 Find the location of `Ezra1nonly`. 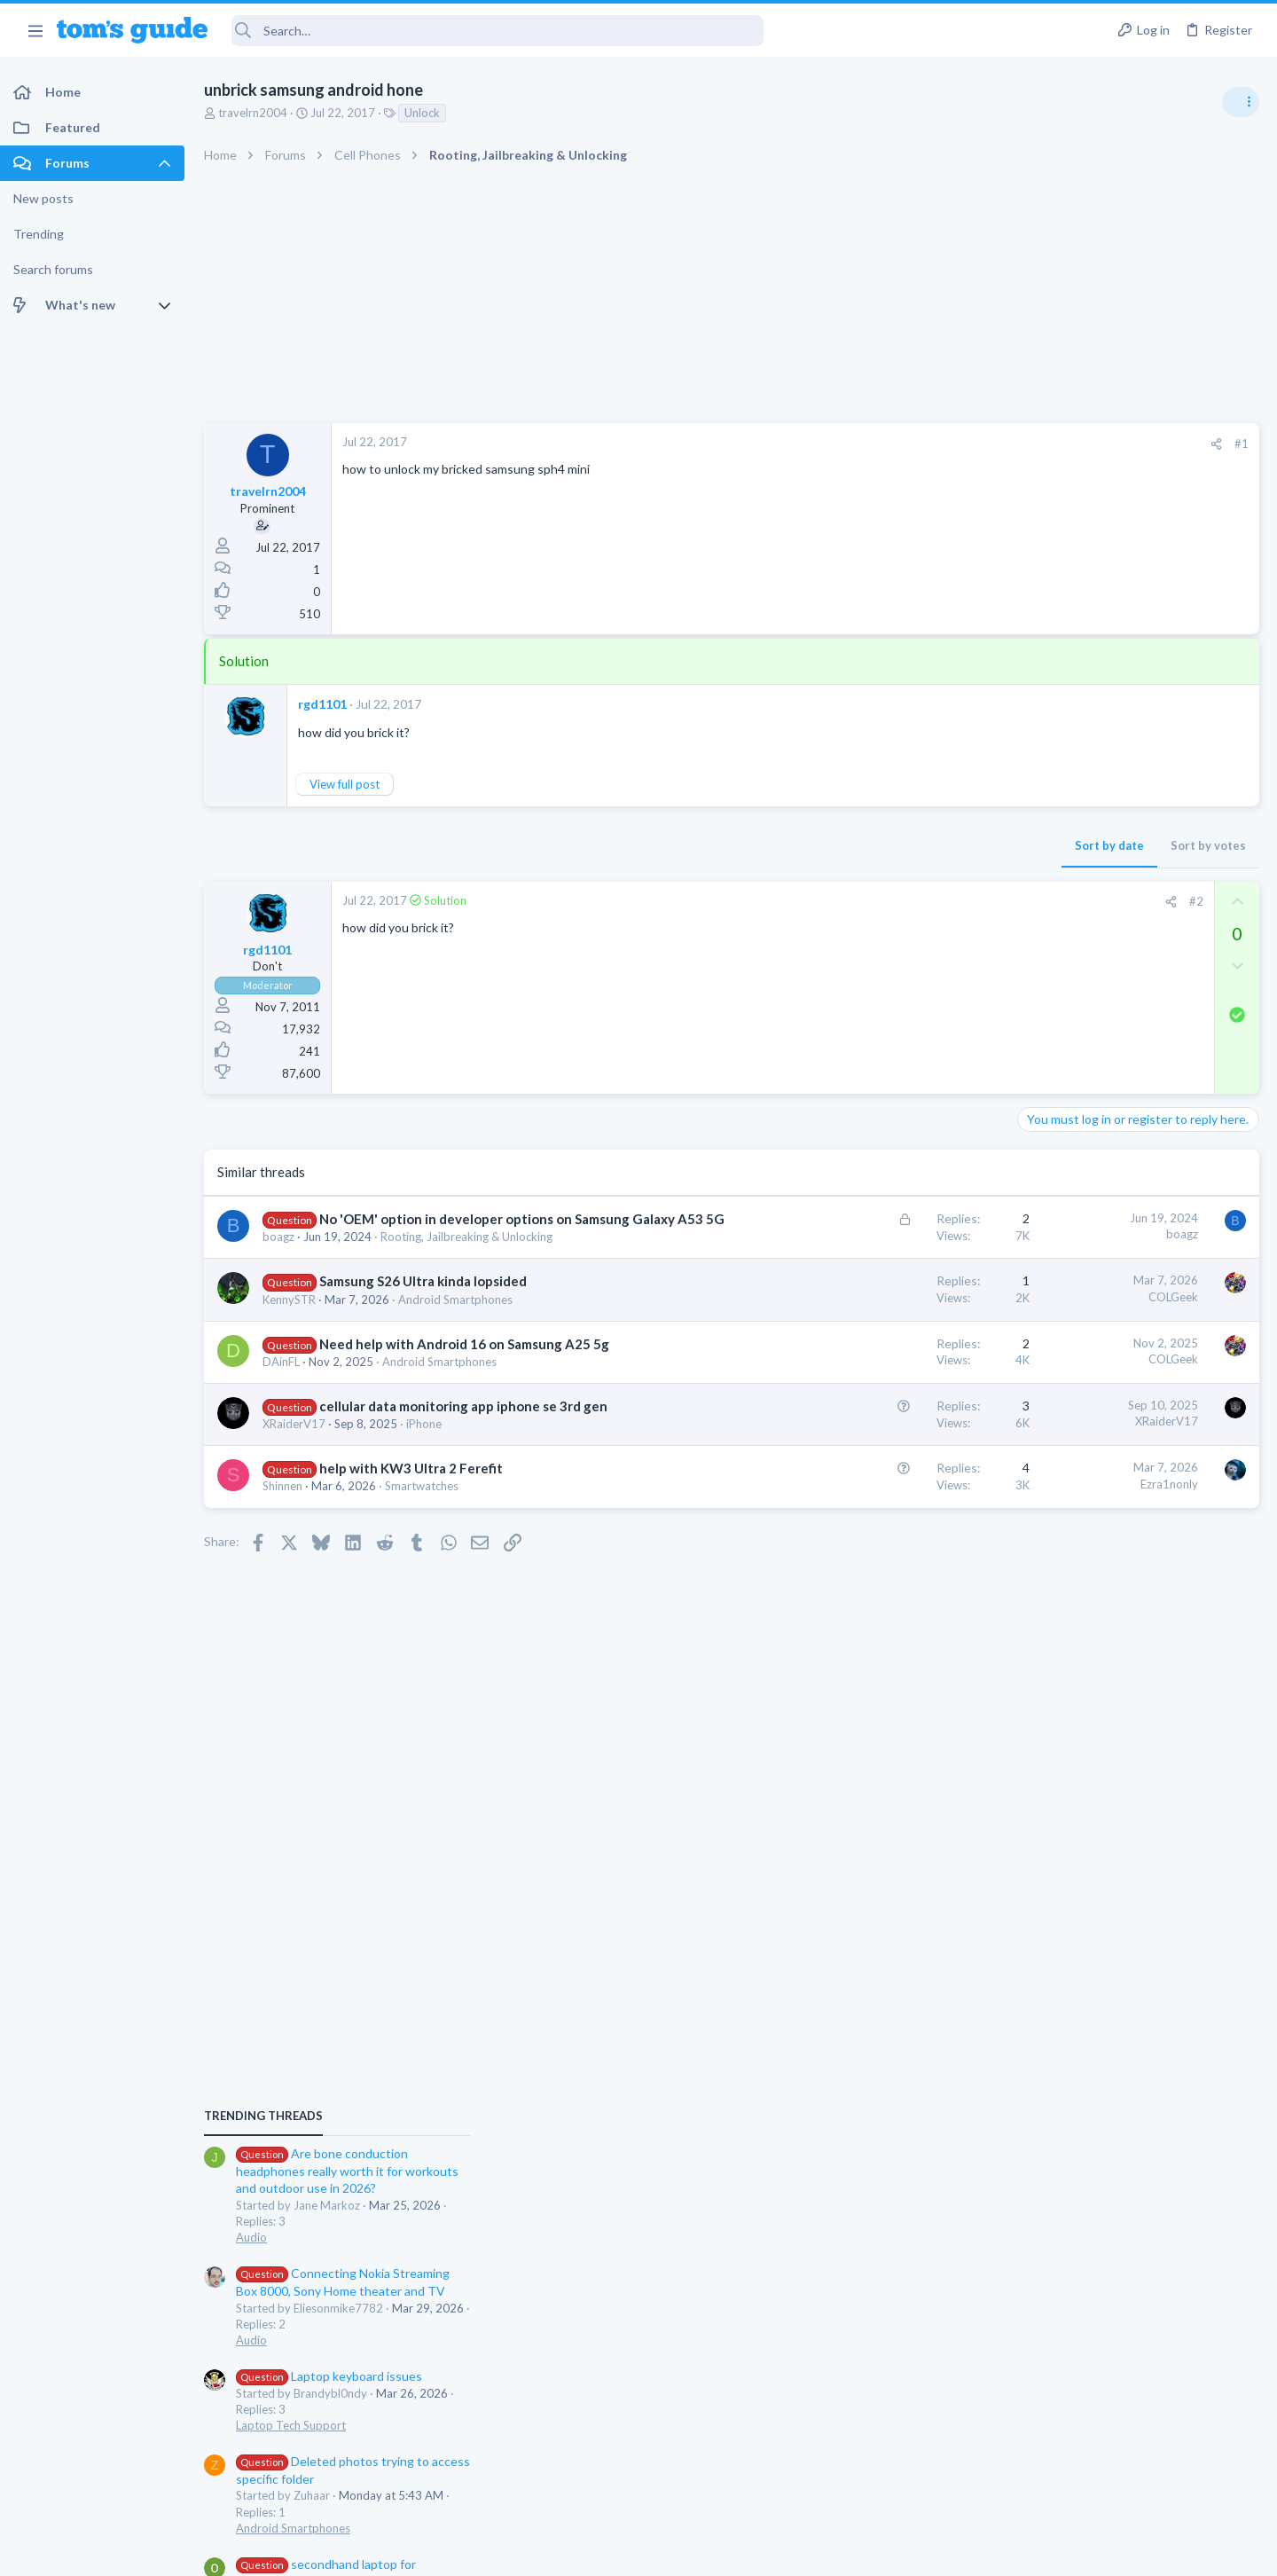

Ezra1nonly is located at coordinates (885, 1521).